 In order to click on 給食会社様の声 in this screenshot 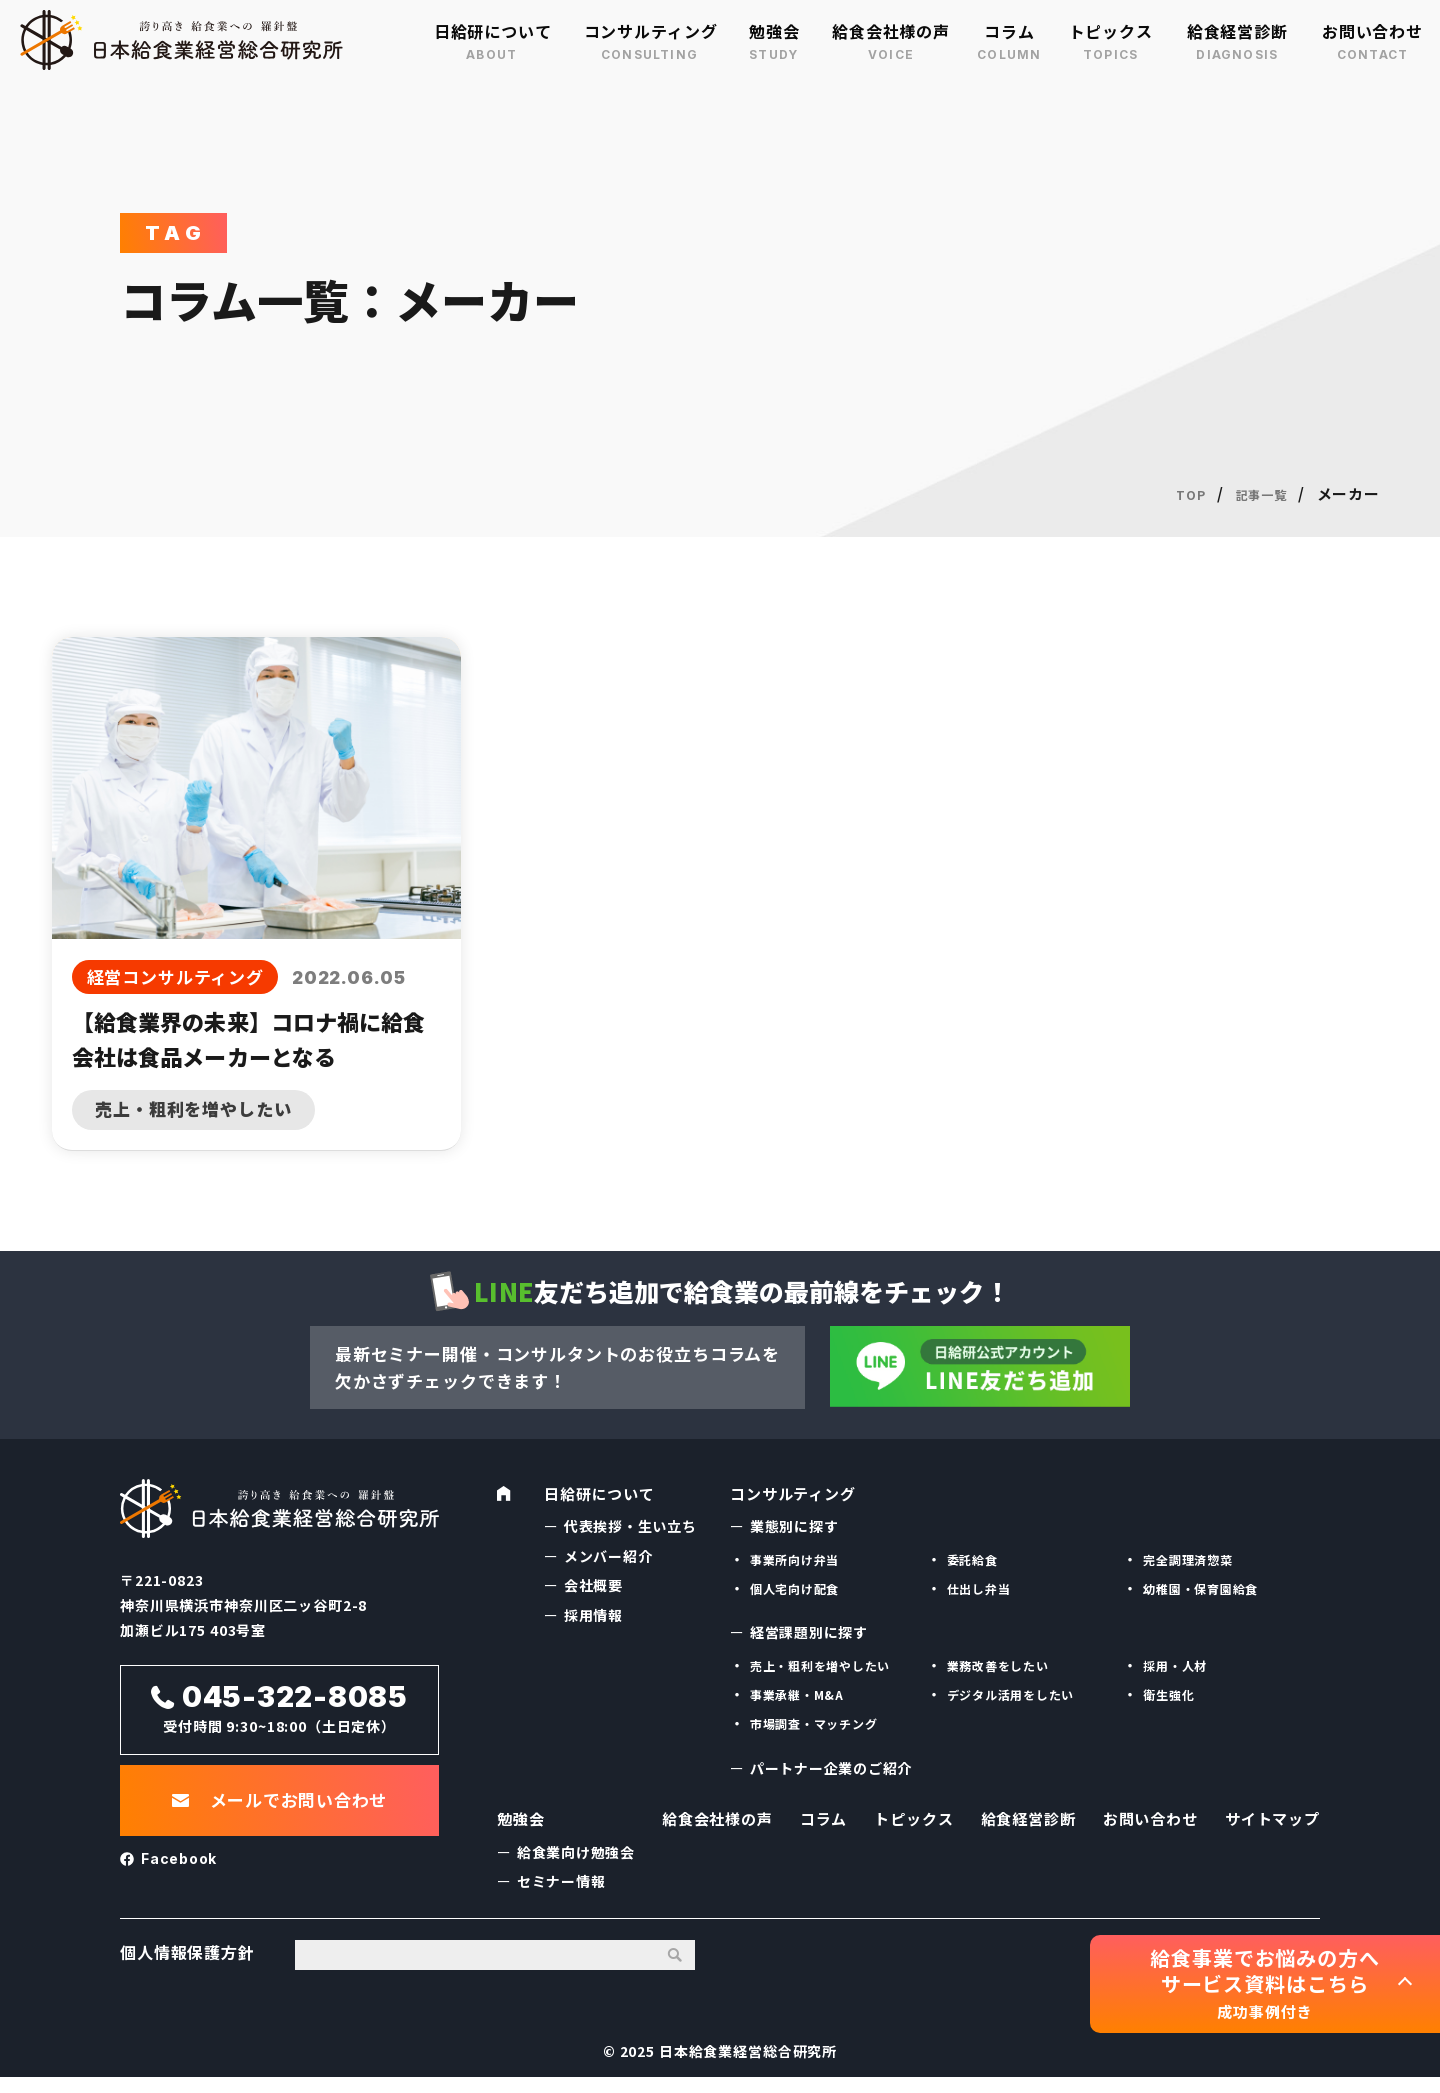, I will do `click(891, 31)`.